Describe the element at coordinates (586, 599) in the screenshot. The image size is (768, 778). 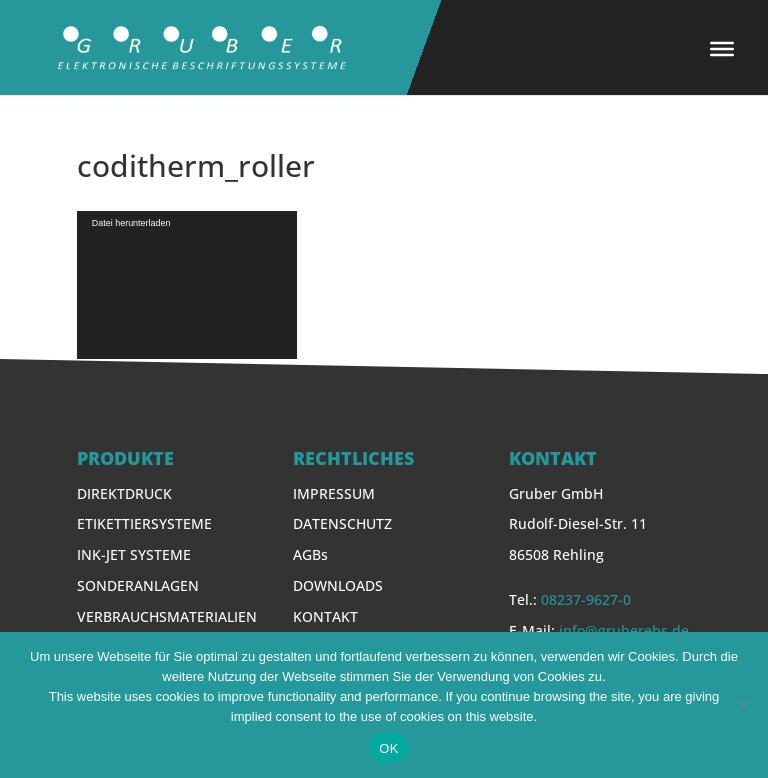
I see `08237-9627-0` at that location.